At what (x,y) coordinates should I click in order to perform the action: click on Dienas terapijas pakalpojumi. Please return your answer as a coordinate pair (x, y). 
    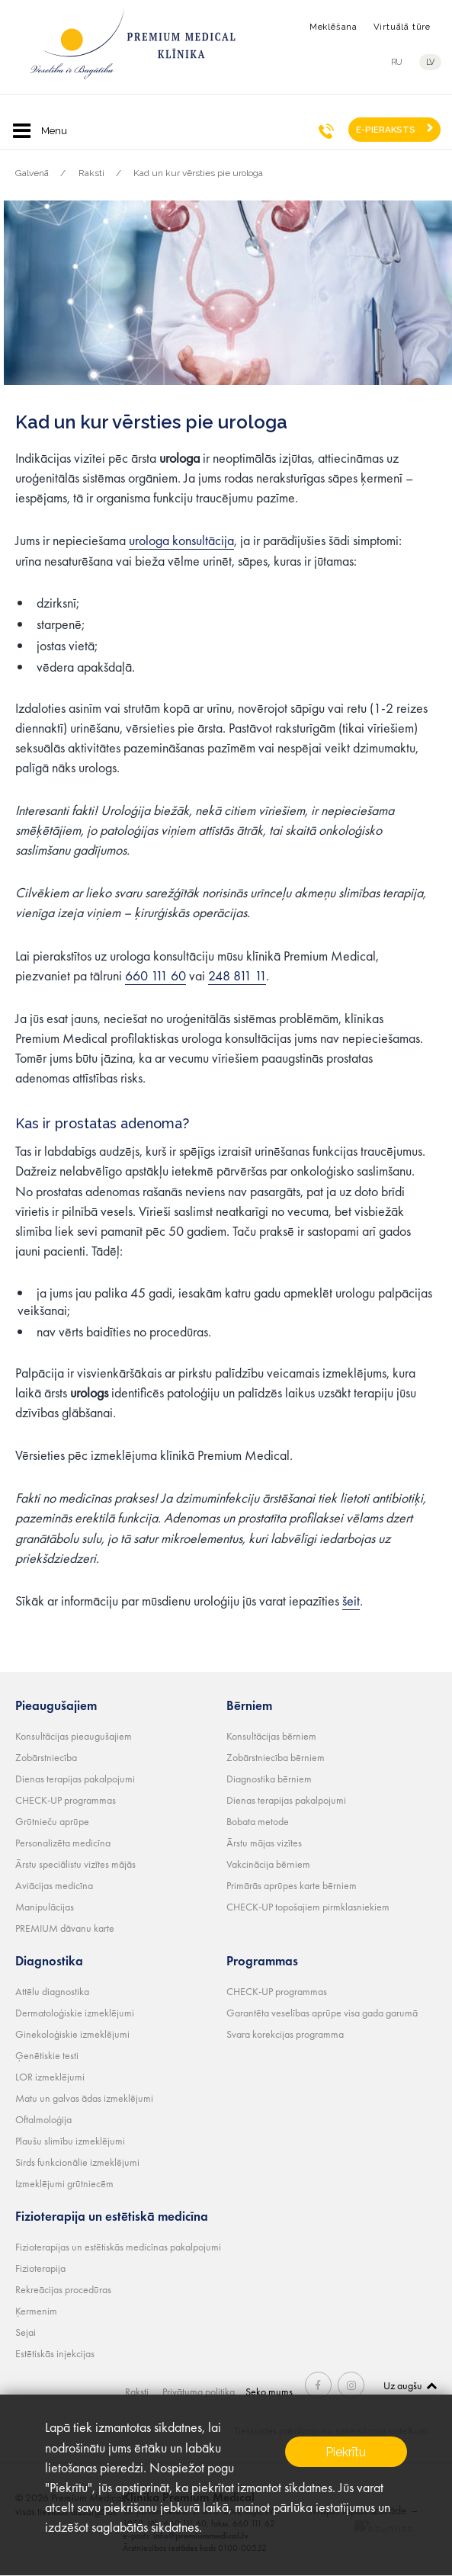
    Looking at the image, I should click on (75, 1778).